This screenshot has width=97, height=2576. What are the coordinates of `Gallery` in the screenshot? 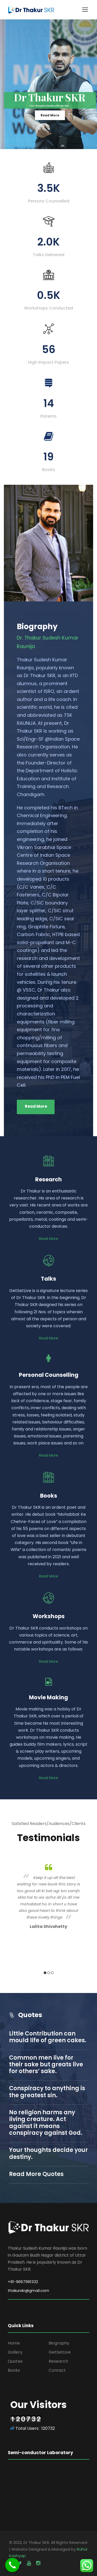 It's located at (15, 2352).